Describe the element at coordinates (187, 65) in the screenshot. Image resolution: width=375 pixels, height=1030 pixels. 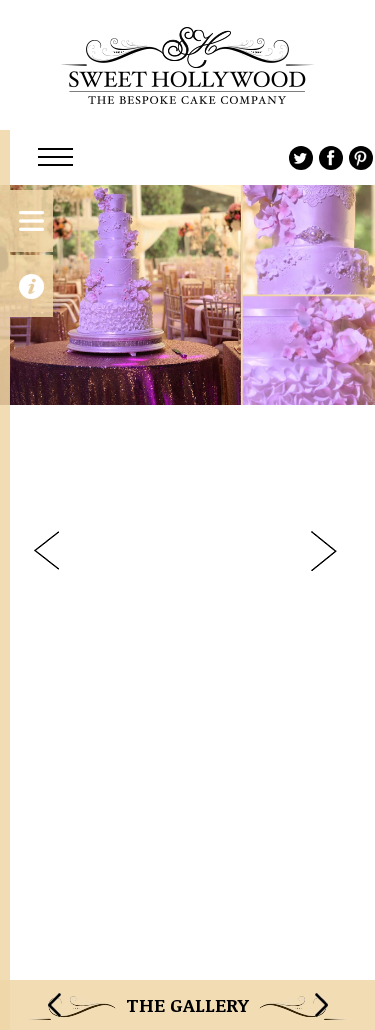
I see `Sweet Hollywood` at that location.